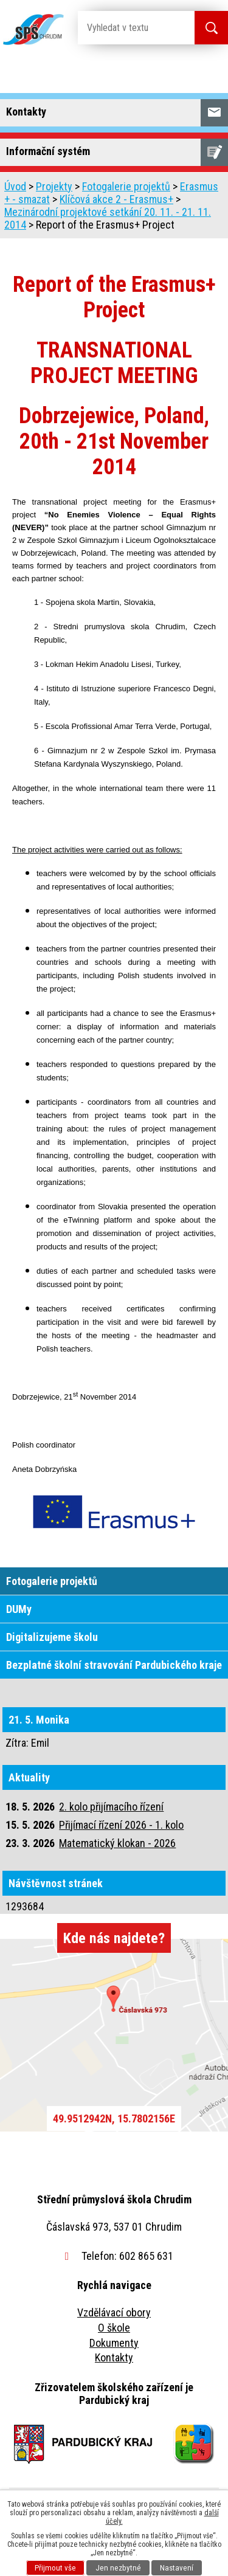 This screenshot has height=2576, width=228. What do you see at coordinates (55, 2567) in the screenshot?
I see `Přijmout vše [Přijmout všechny cookies]` at bounding box center [55, 2567].